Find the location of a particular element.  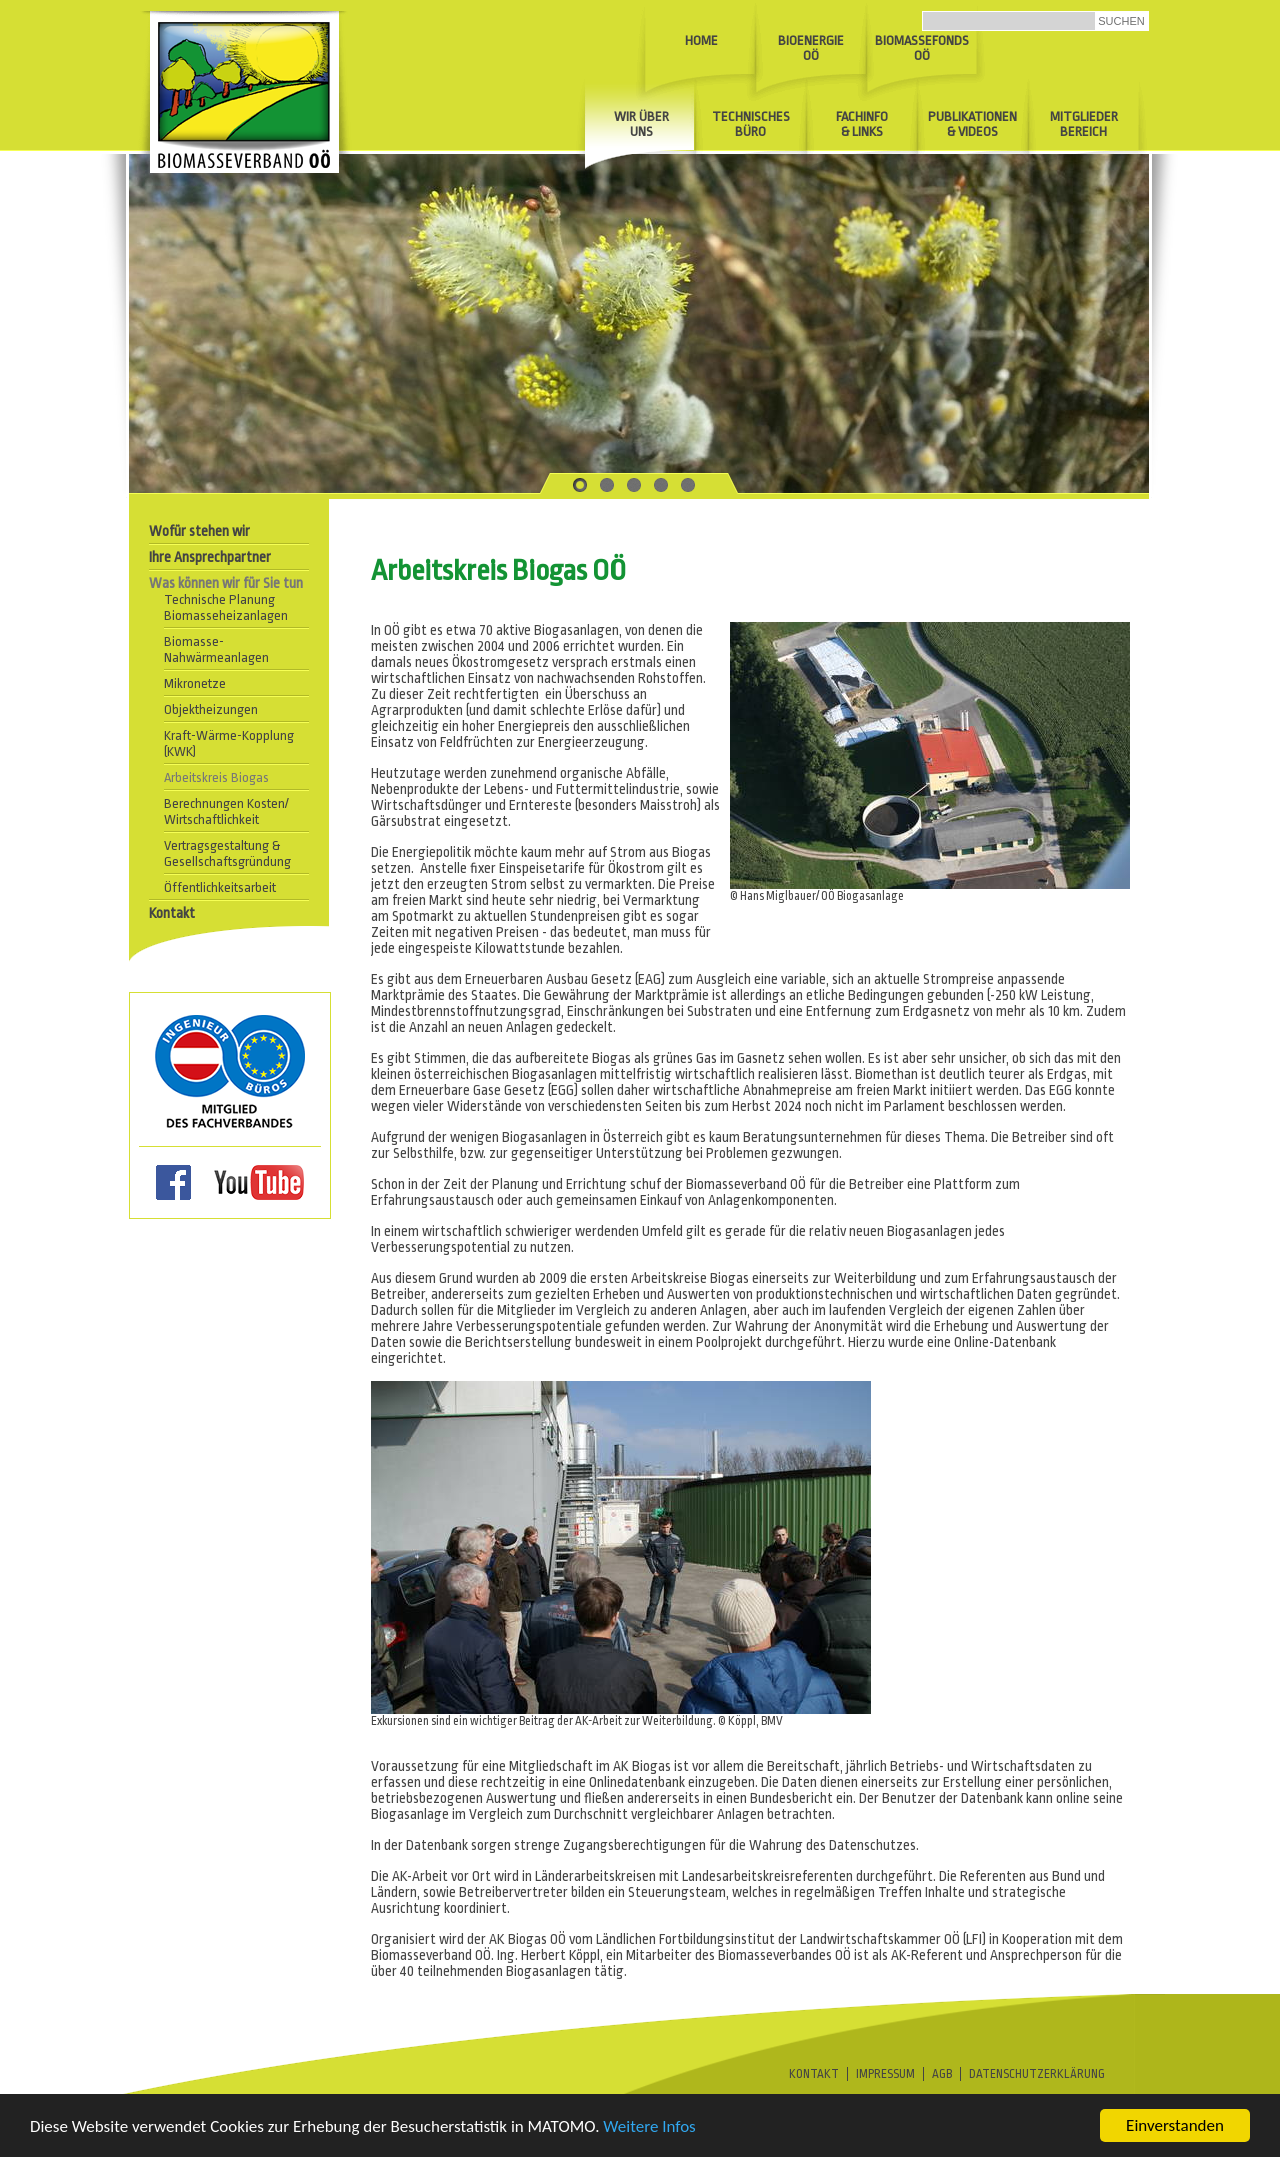

Publikationen& Videos is located at coordinates (972, 124).